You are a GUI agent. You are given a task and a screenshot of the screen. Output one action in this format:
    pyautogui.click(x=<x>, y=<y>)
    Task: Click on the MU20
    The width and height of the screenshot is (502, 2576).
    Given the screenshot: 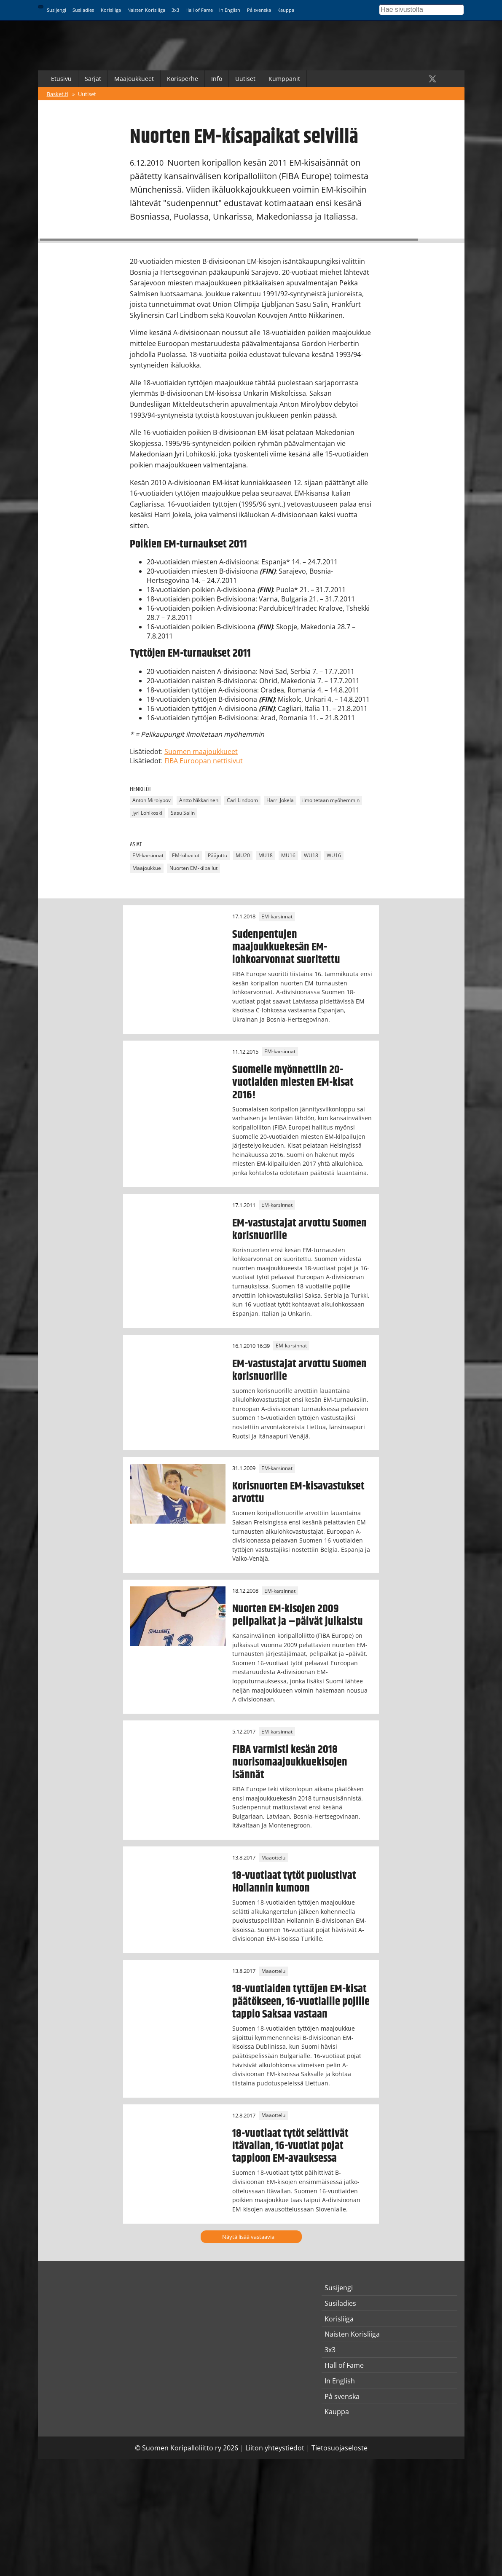 What is the action you would take?
    pyautogui.click(x=243, y=855)
    